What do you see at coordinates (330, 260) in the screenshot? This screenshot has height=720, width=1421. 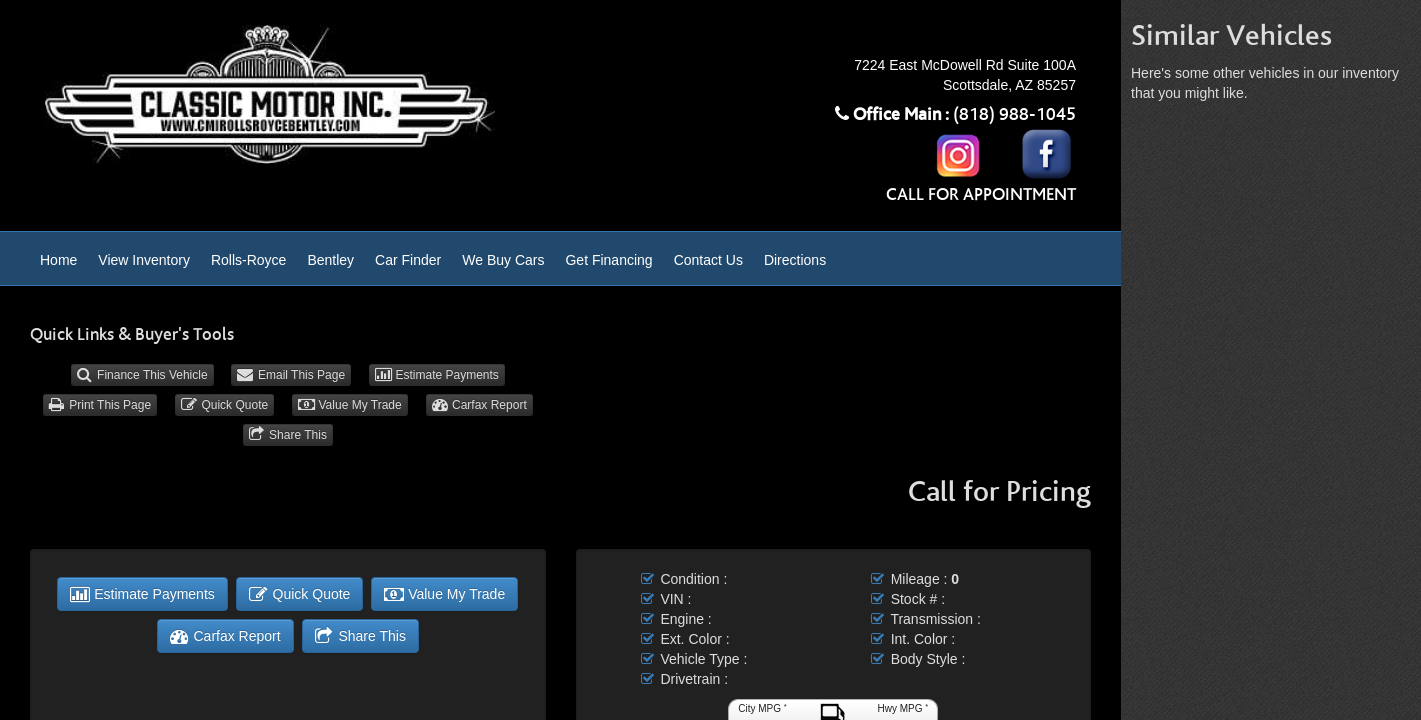 I see `Bentley` at bounding box center [330, 260].